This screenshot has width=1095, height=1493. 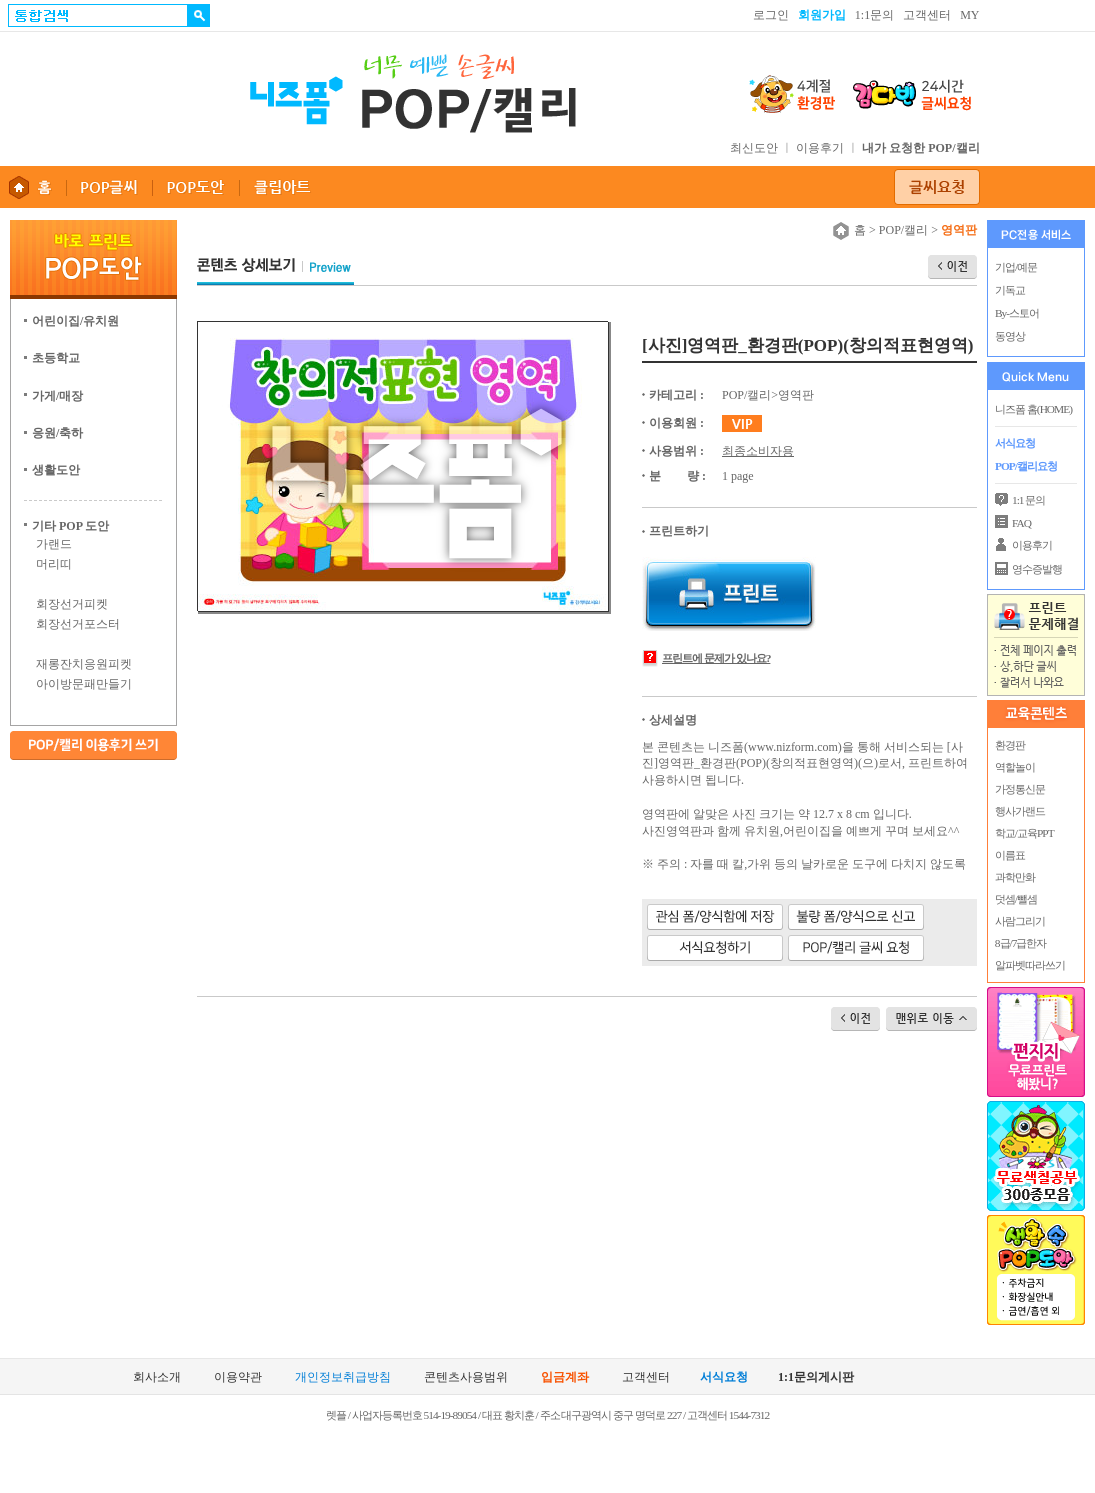 What do you see at coordinates (54, 564) in the screenshot?
I see `머리띠` at bounding box center [54, 564].